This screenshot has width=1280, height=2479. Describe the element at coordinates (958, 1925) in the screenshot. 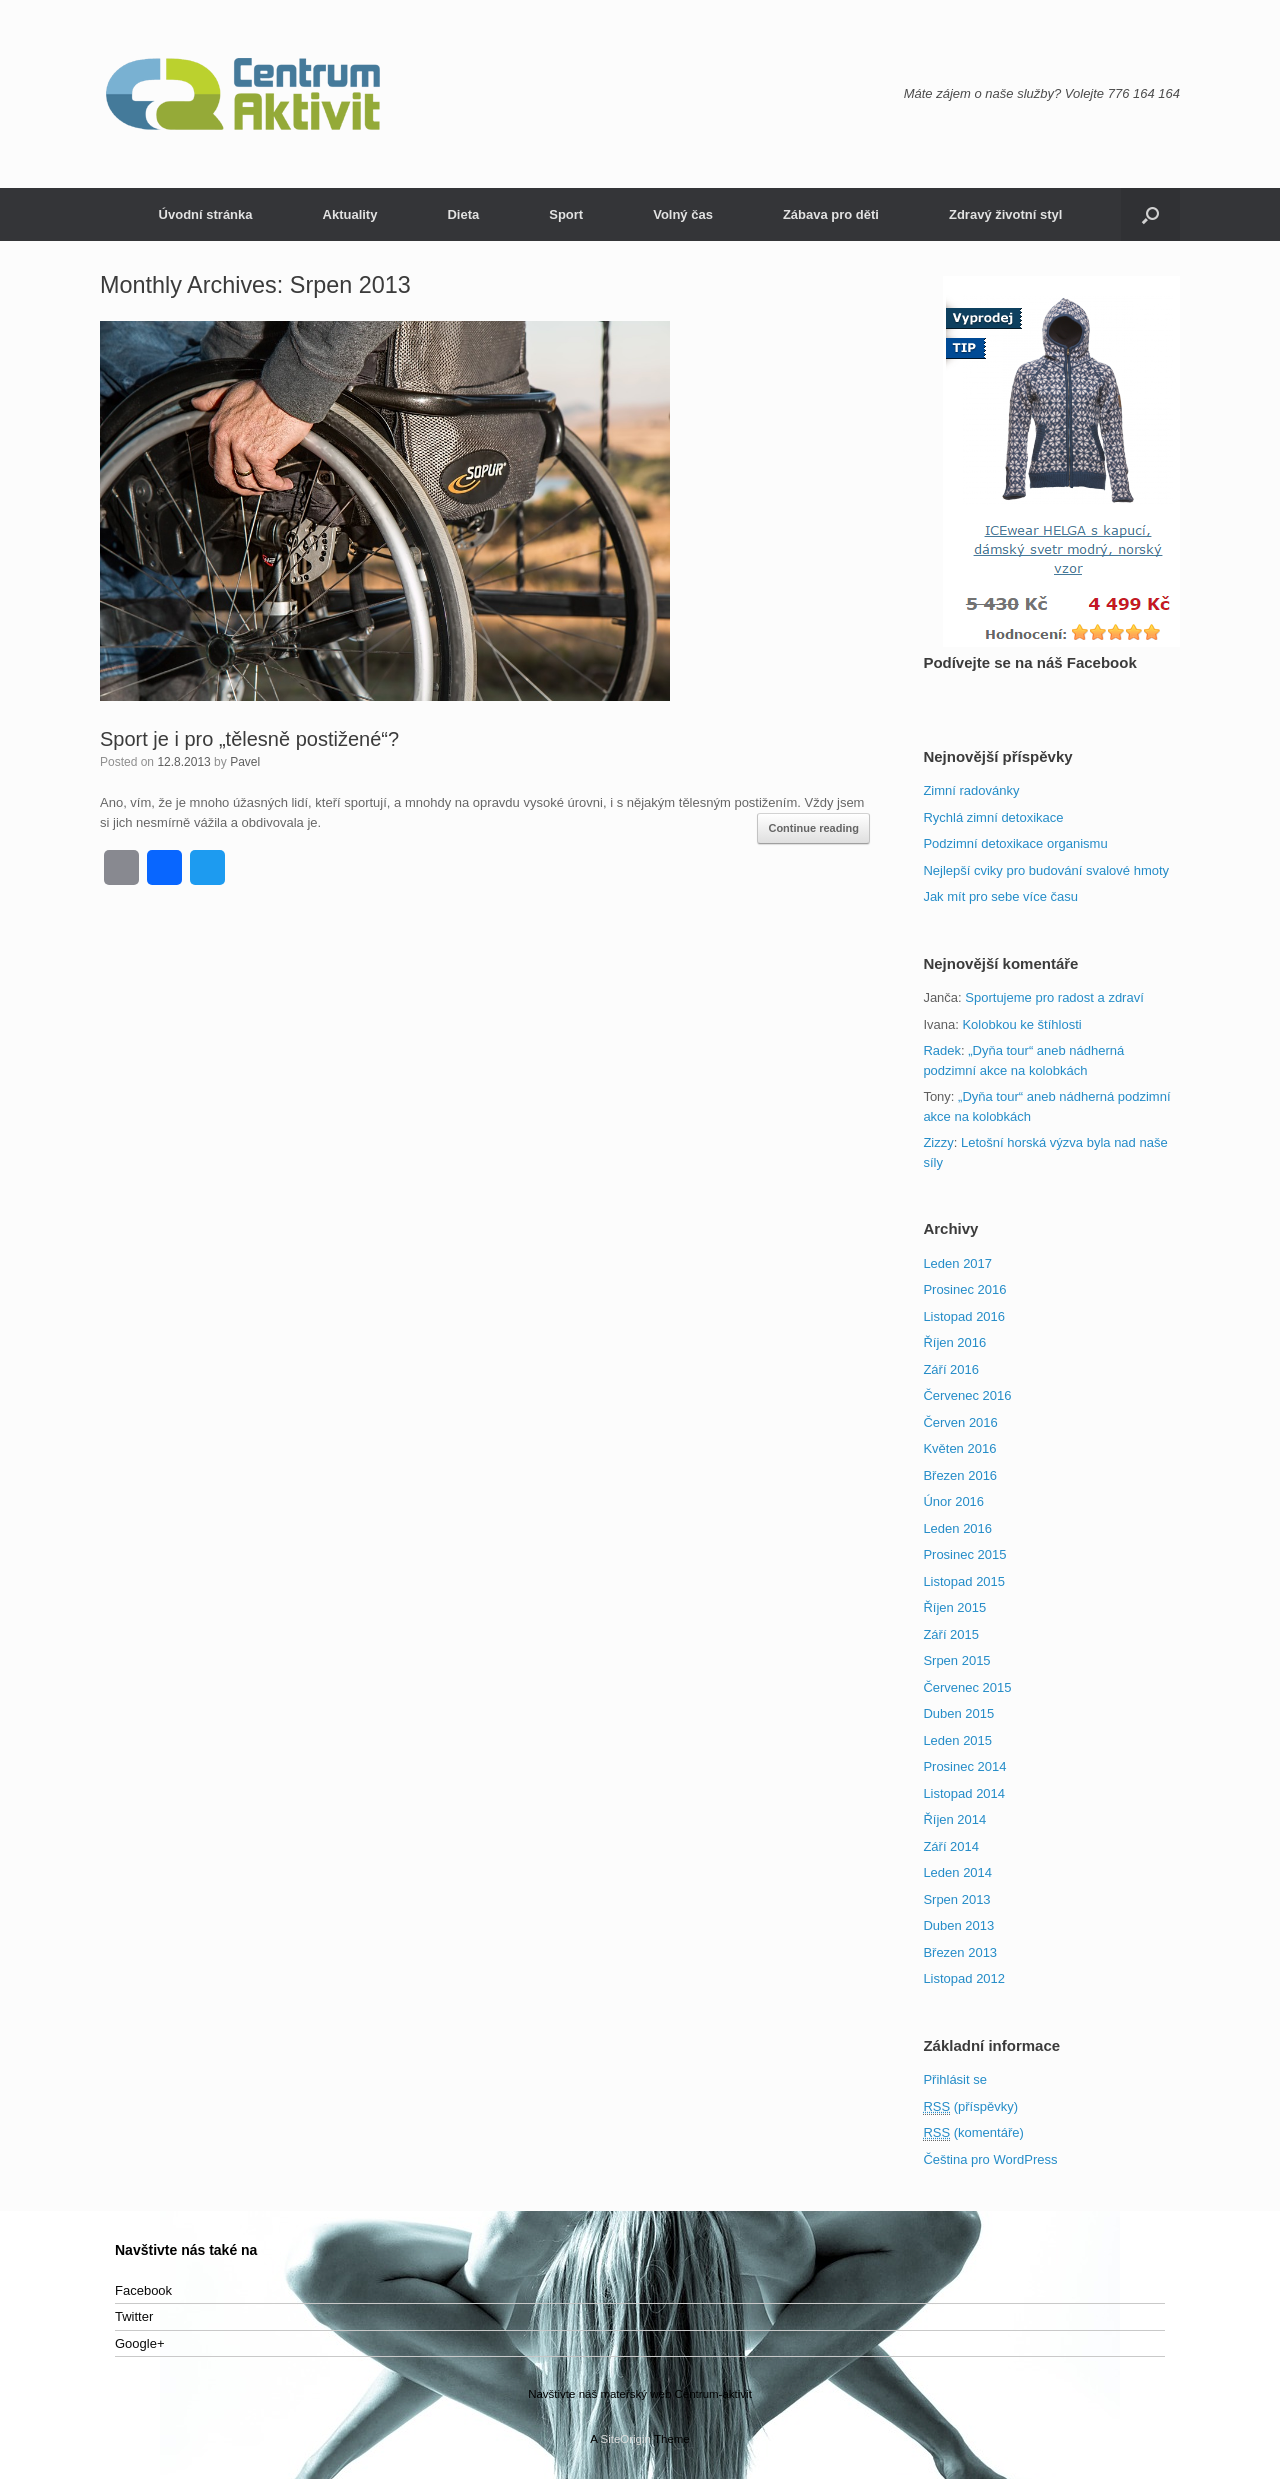

I see `Duben 2013` at that location.